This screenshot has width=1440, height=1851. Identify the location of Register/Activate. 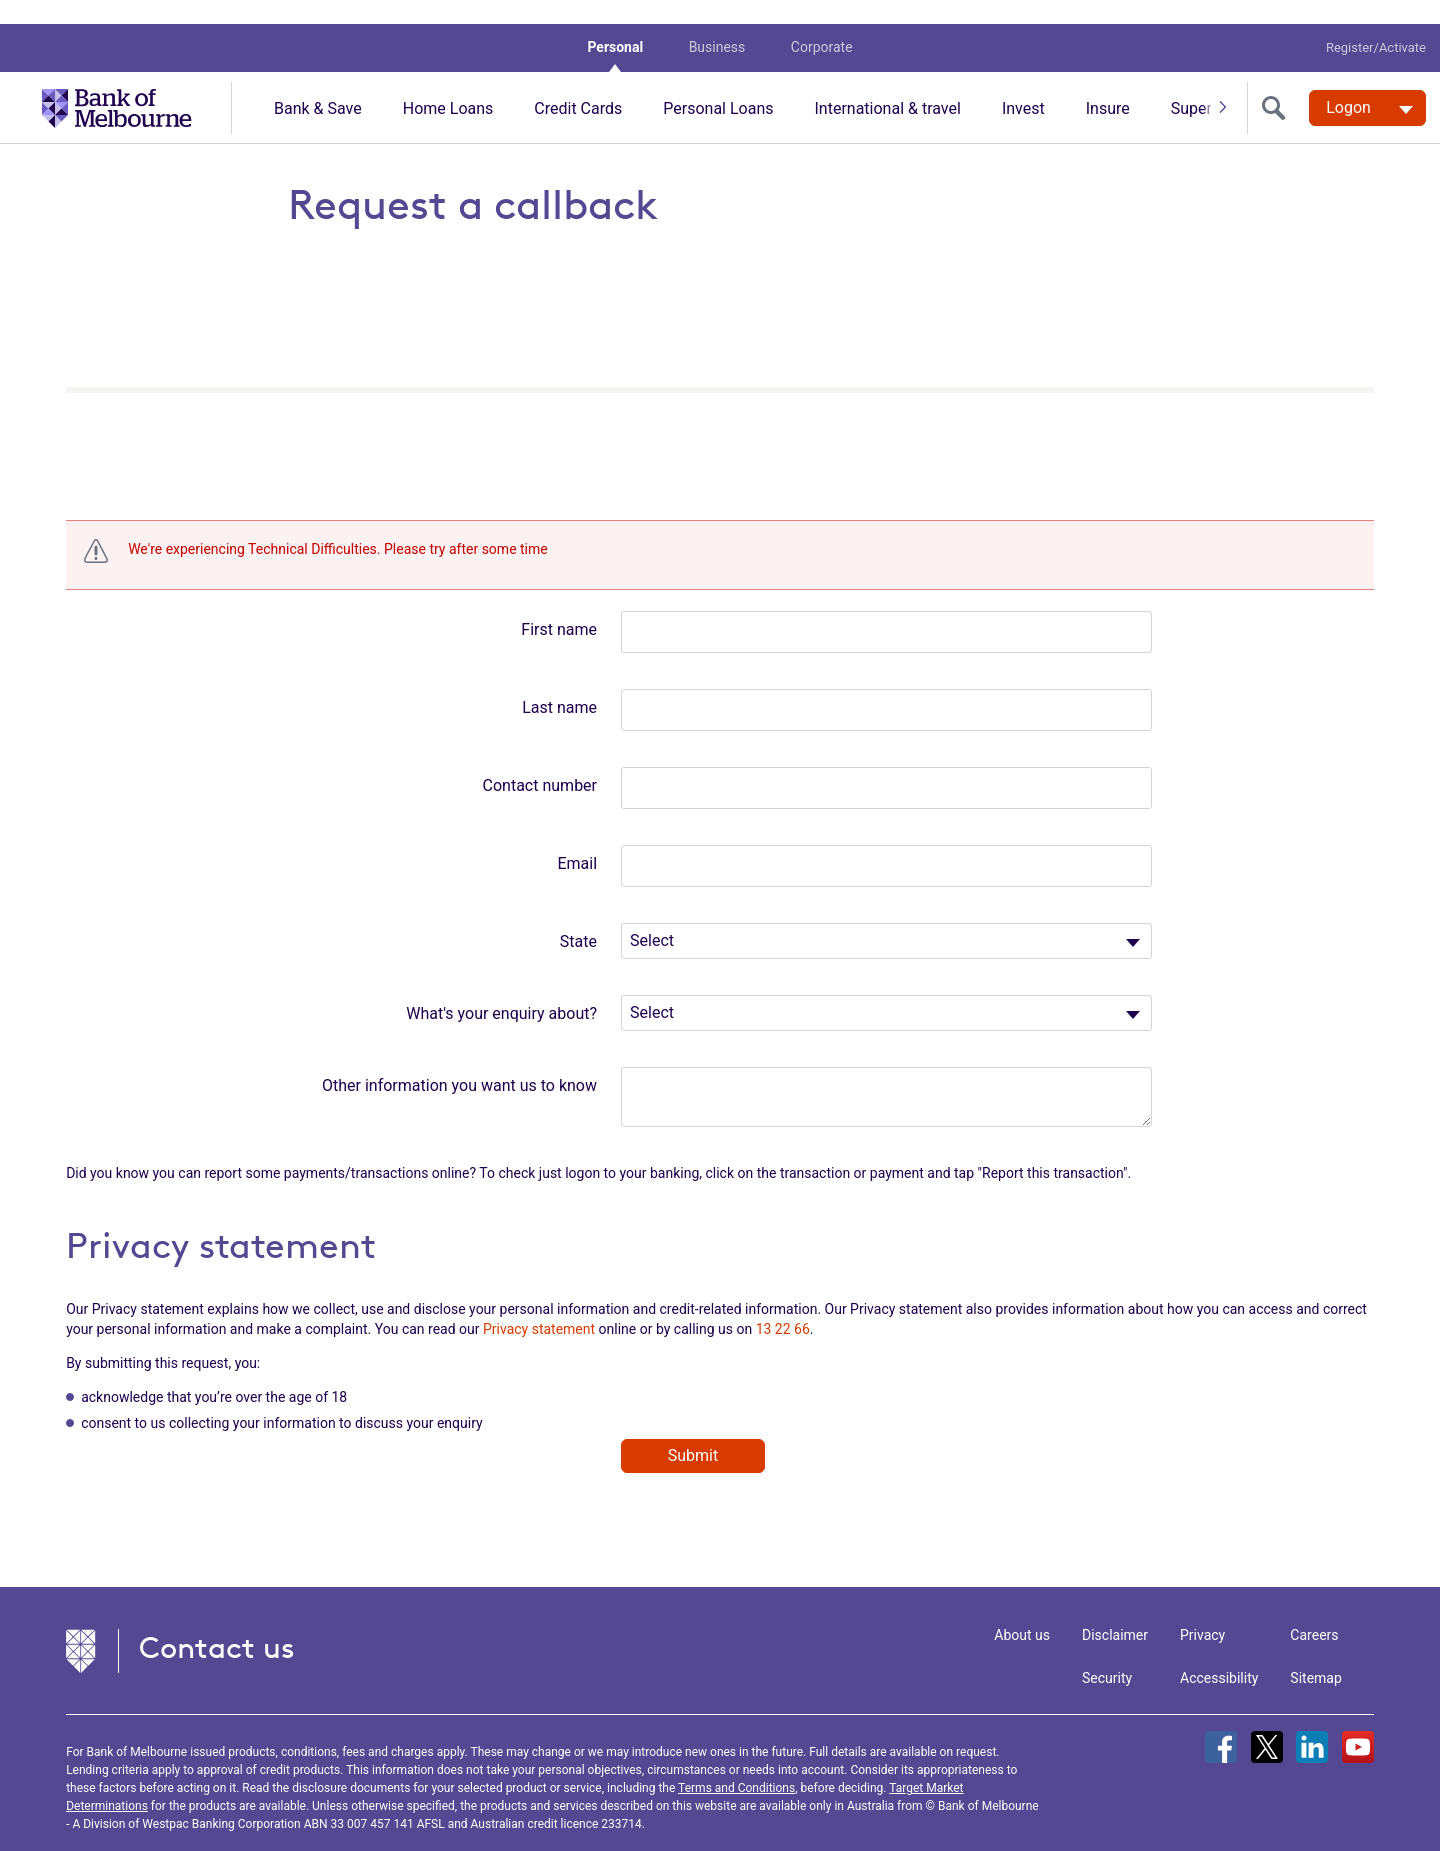
(1376, 23).